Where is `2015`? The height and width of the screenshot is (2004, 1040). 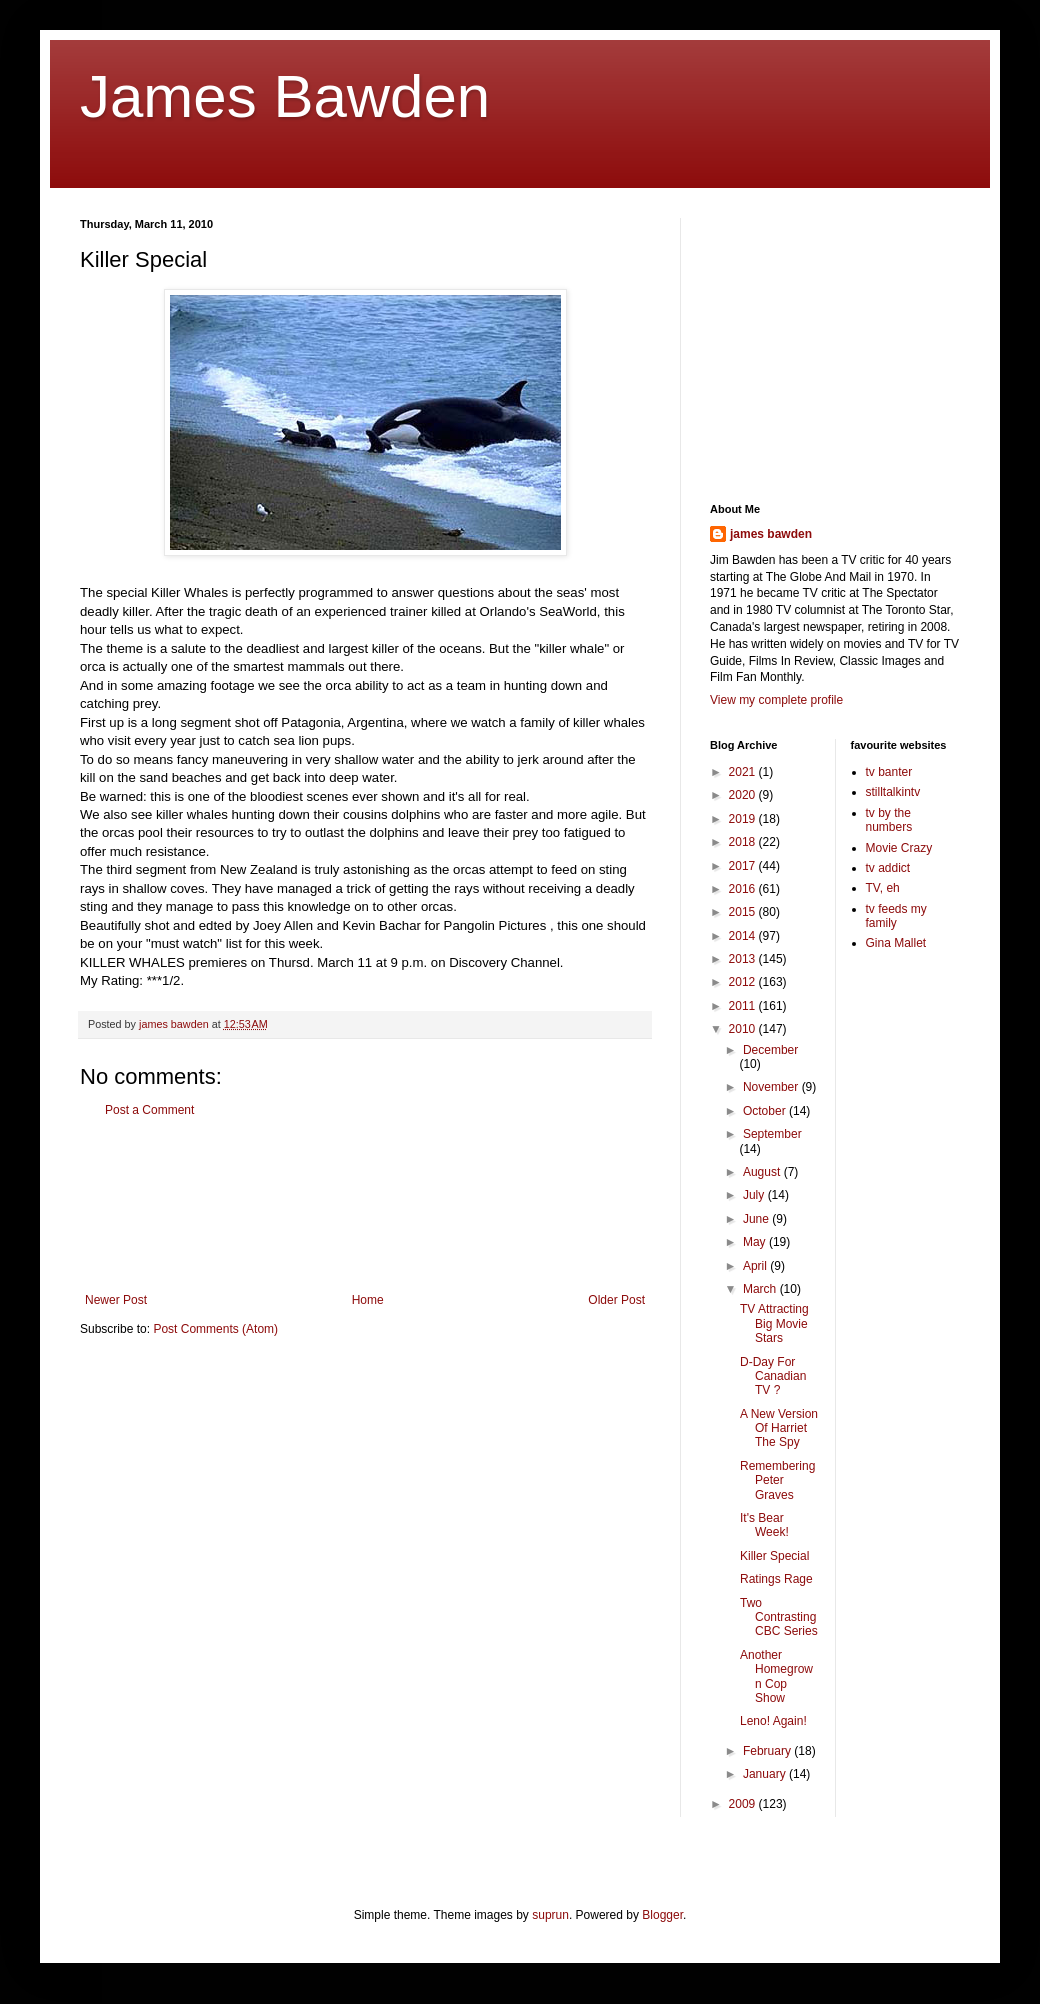
2015 is located at coordinates (744, 912).